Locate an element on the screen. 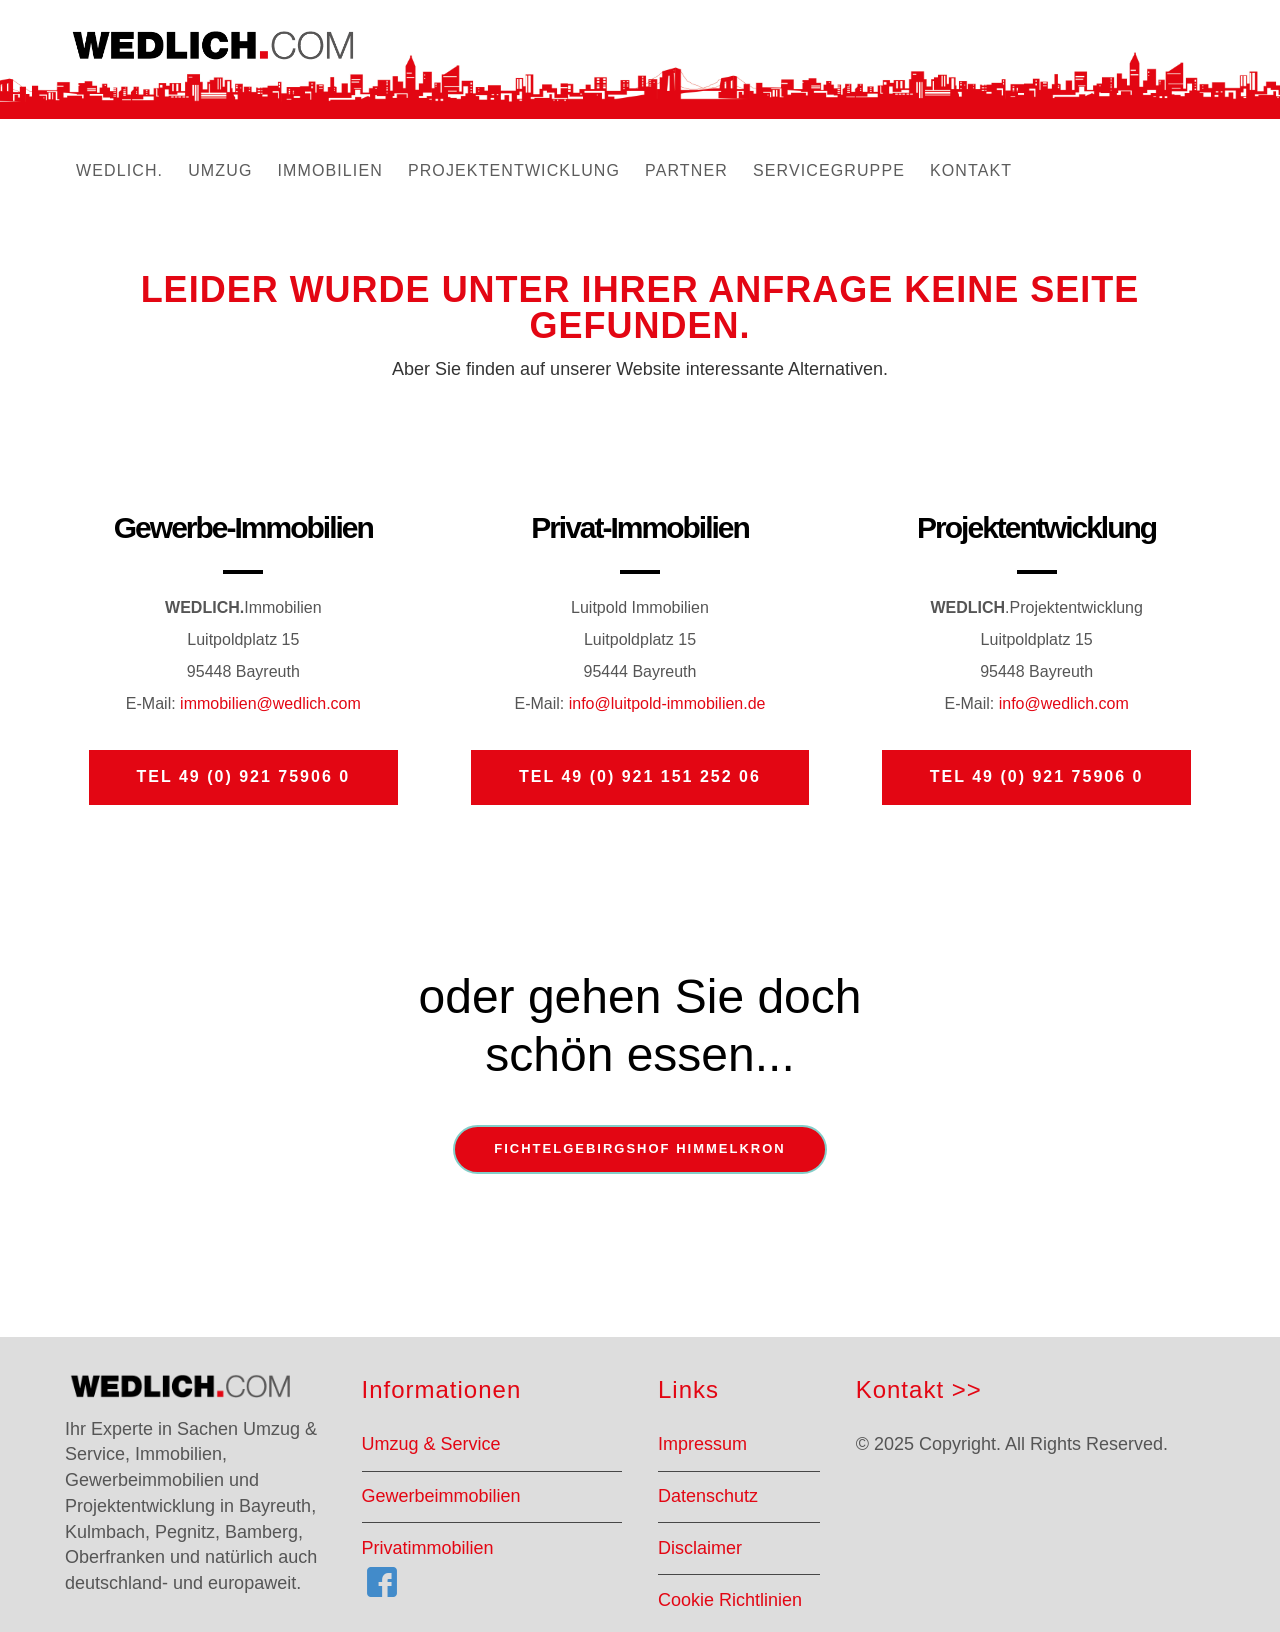 The image size is (1280, 1632). Tel 49 (0) 921 75906 0 is located at coordinates (244, 776).